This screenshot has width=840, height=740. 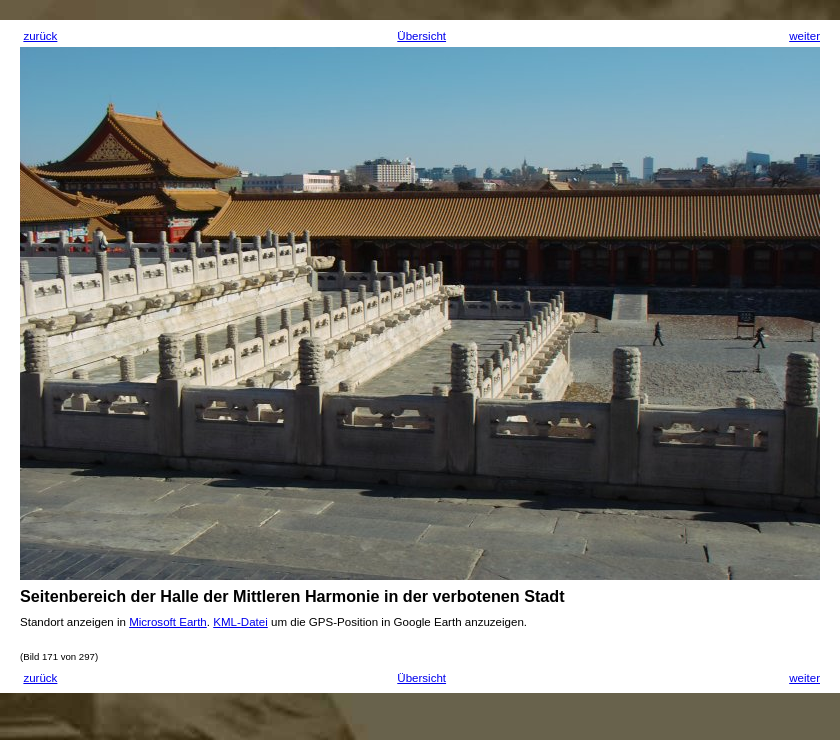 I want to click on weiter, so click(x=804, y=36).